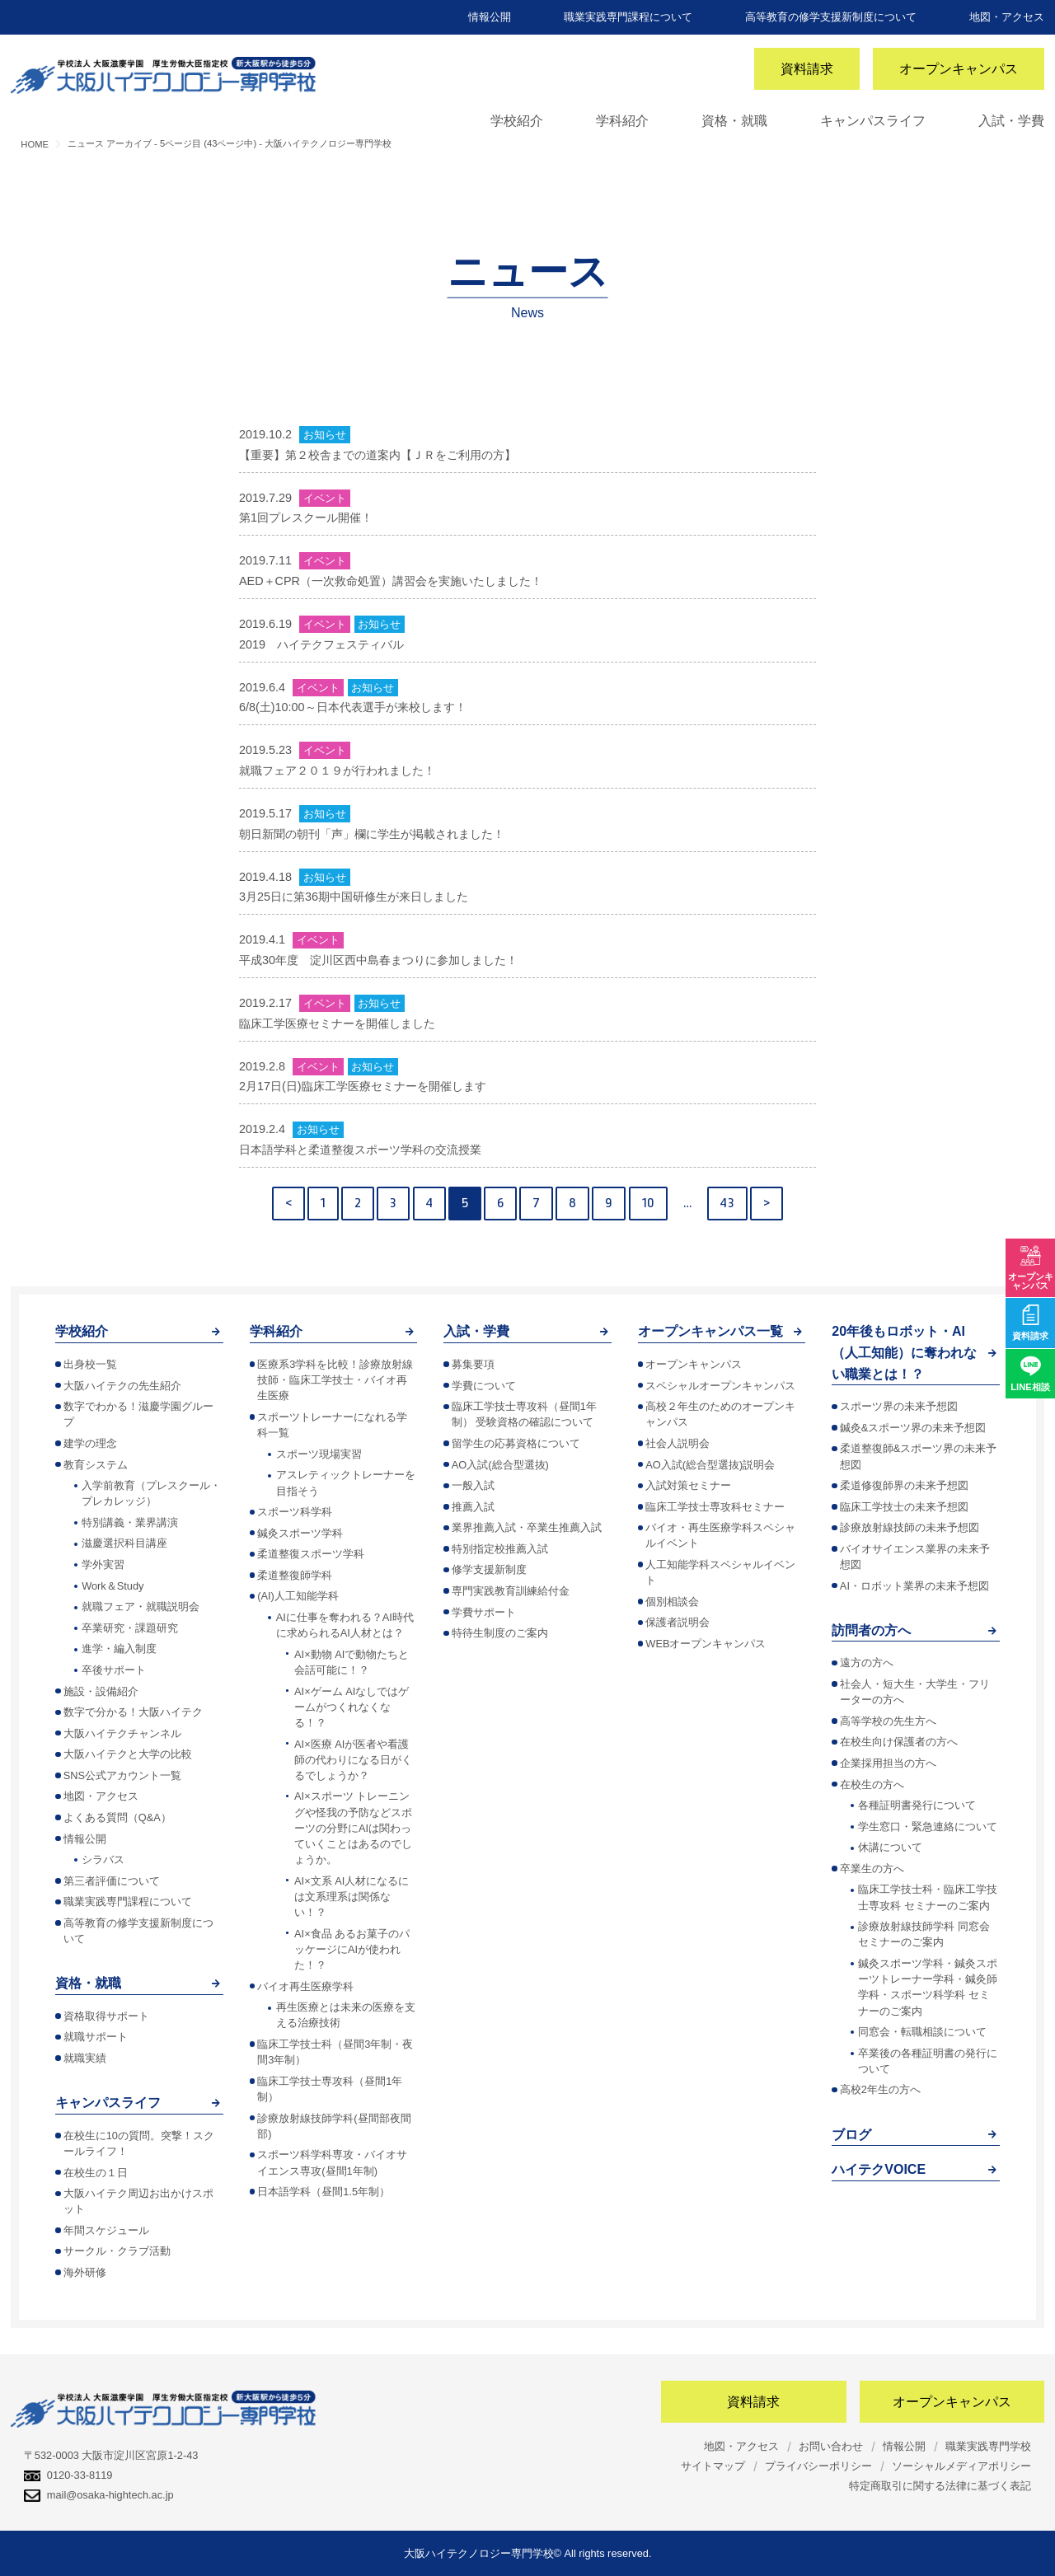  Describe the element at coordinates (888, 1763) in the screenshot. I see `企業採用担当の方へ` at that location.